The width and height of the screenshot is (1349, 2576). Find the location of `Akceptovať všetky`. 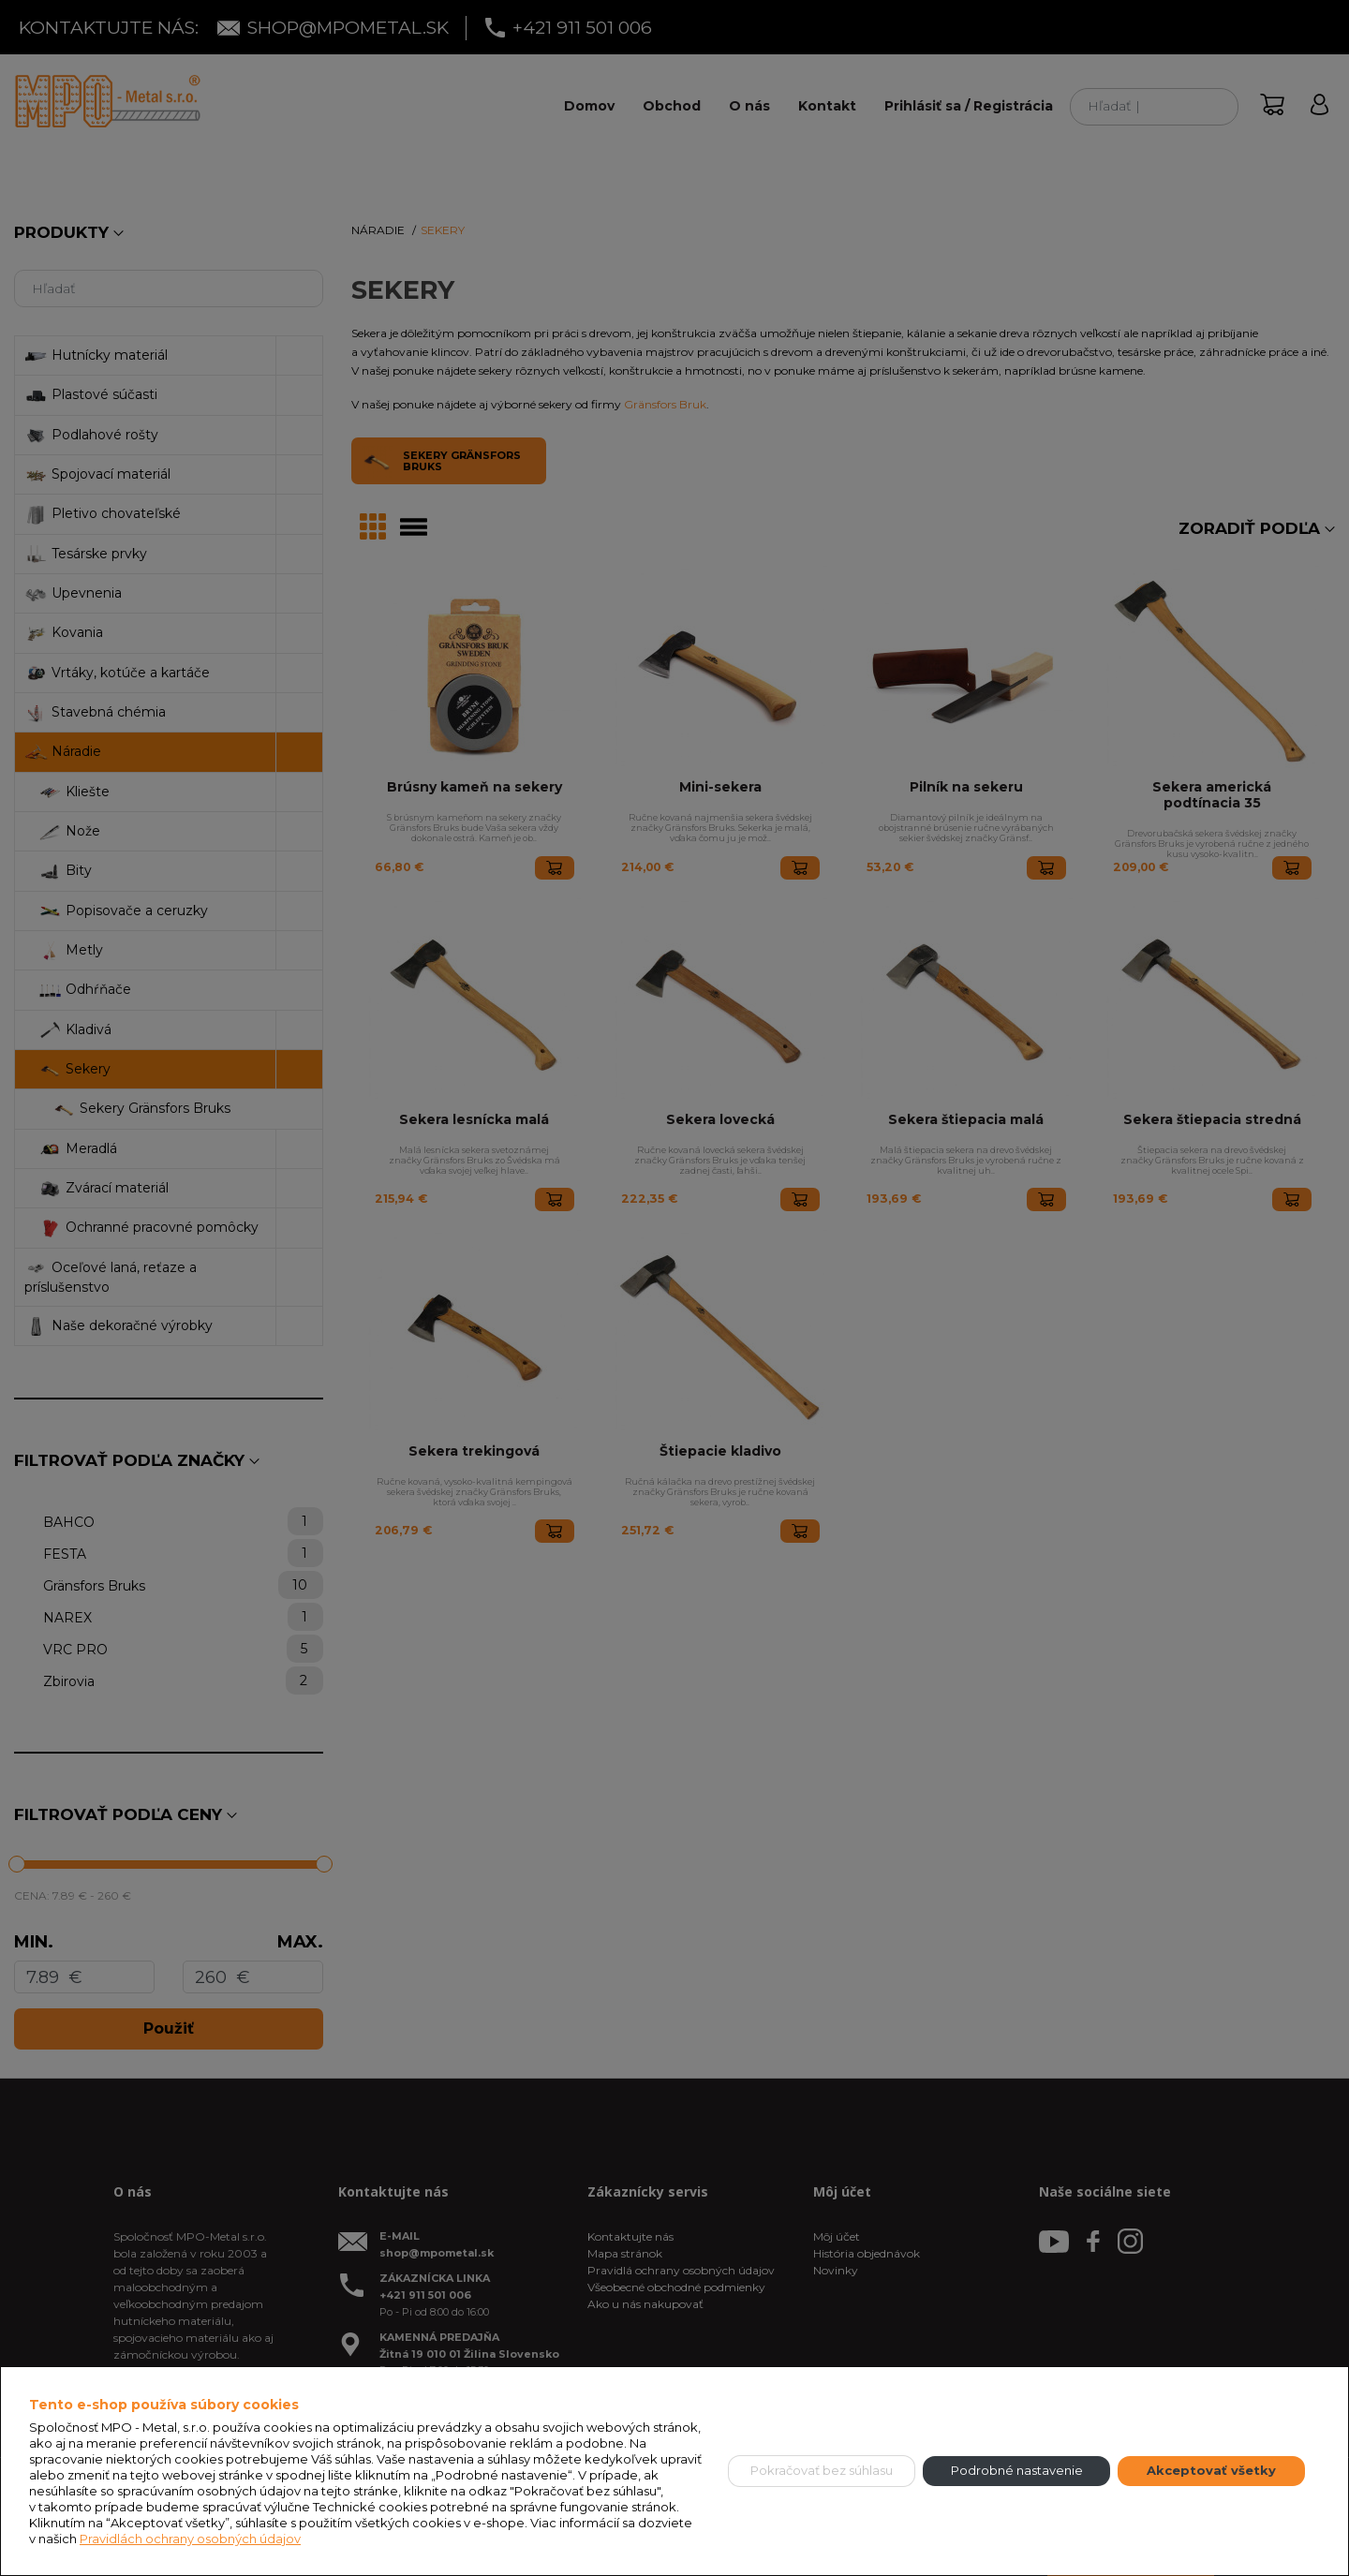

Akceptovať všetky is located at coordinates (1211, 2470).